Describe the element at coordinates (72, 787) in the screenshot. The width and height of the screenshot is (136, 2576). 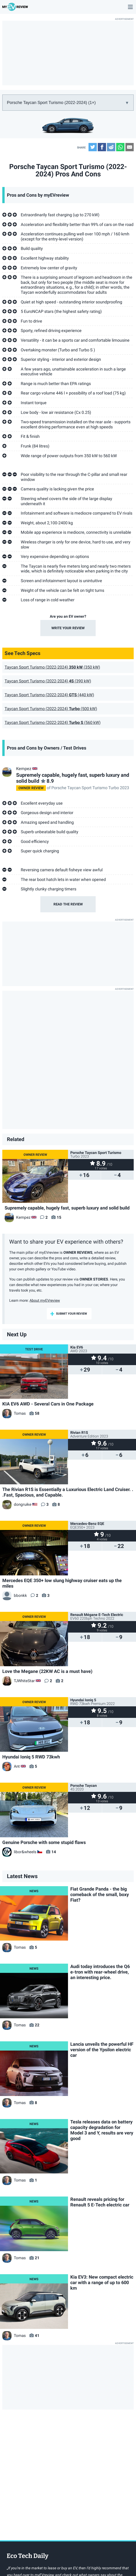
I see `of Porsche Taycan Sport Turismo Turbo 2023` at that location.